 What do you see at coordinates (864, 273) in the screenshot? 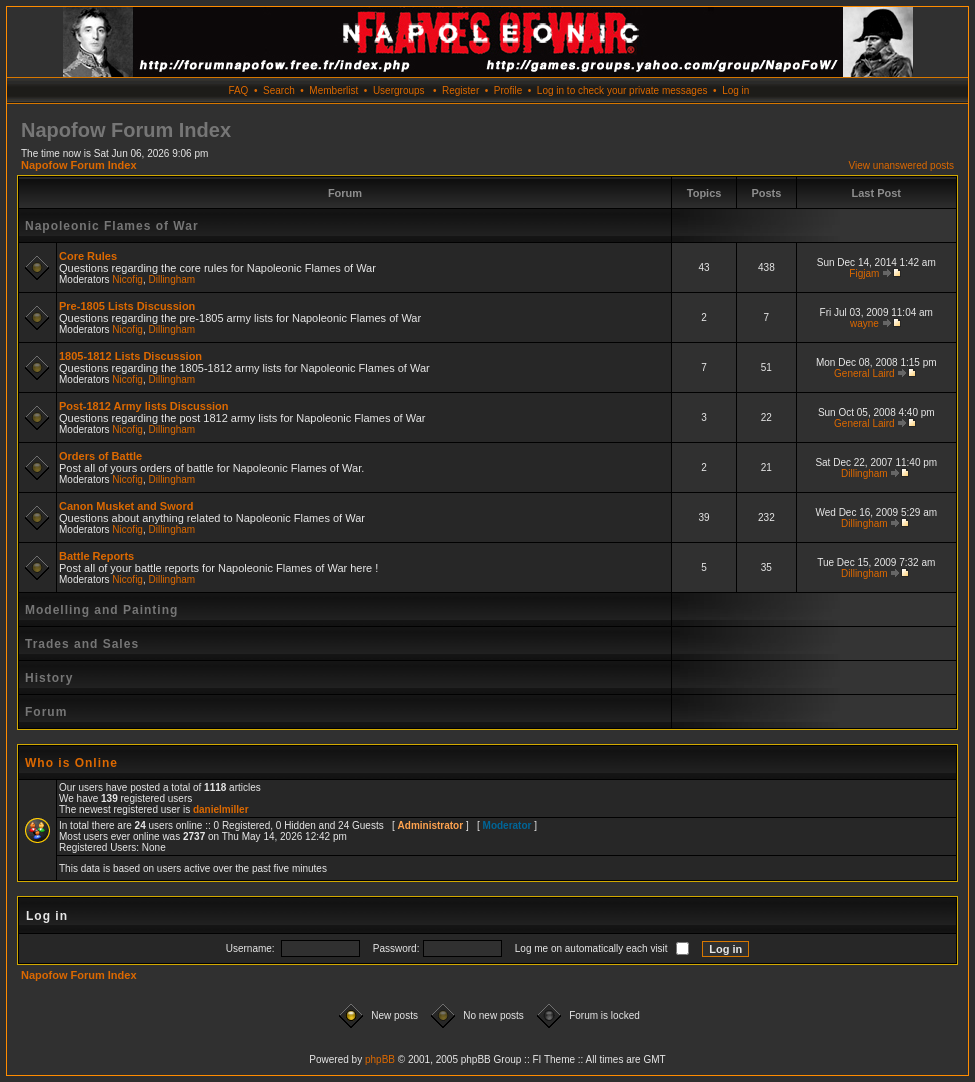
I see `Figjam` at bounding box center [864, 273].